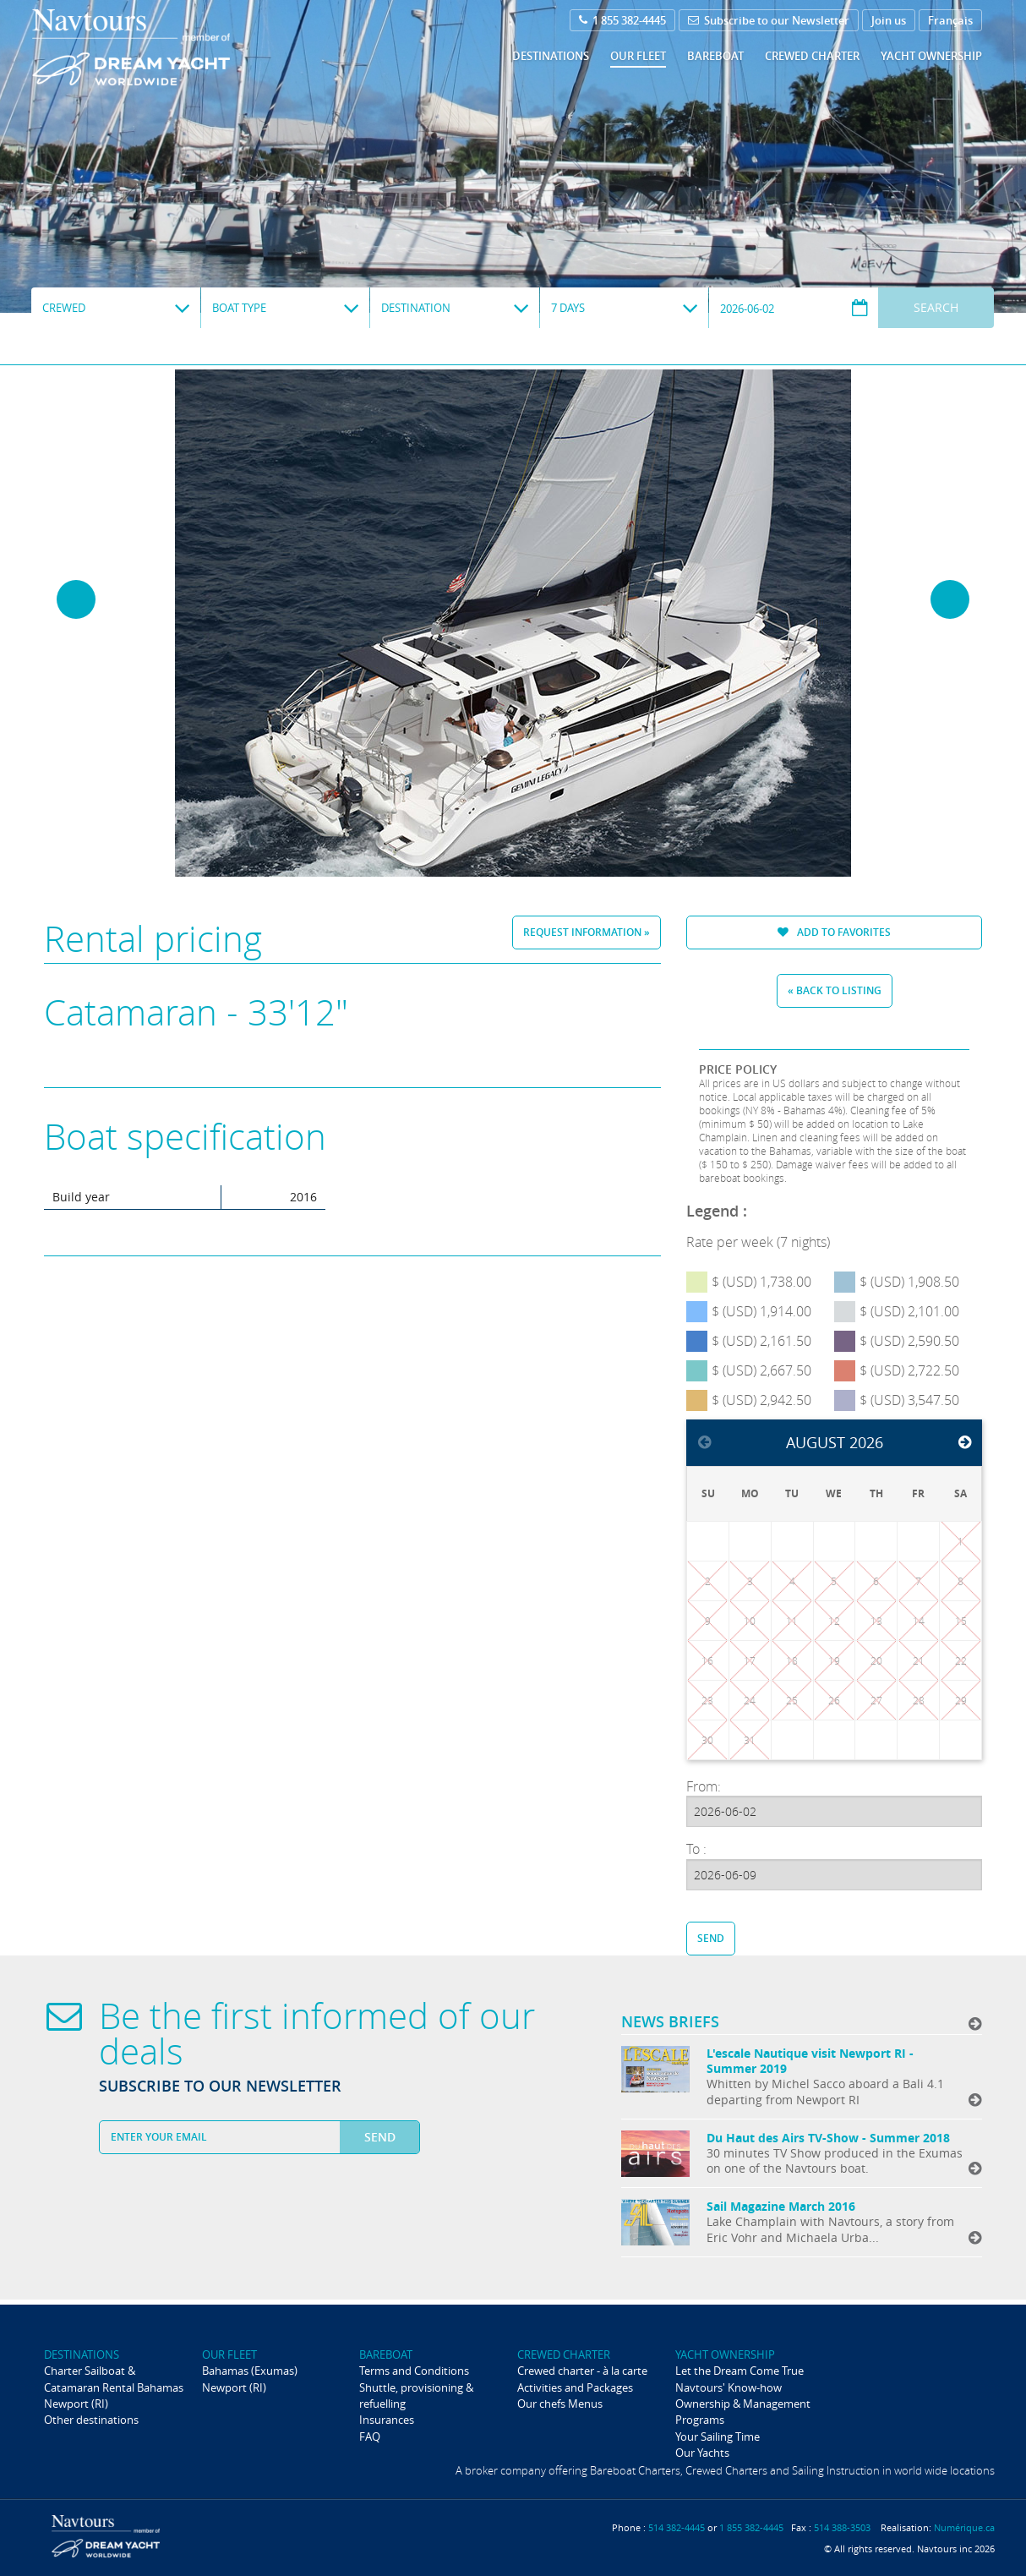  Describe the element at coordinates (165, 47) in the screenshot. I see `Navtours` at that location.